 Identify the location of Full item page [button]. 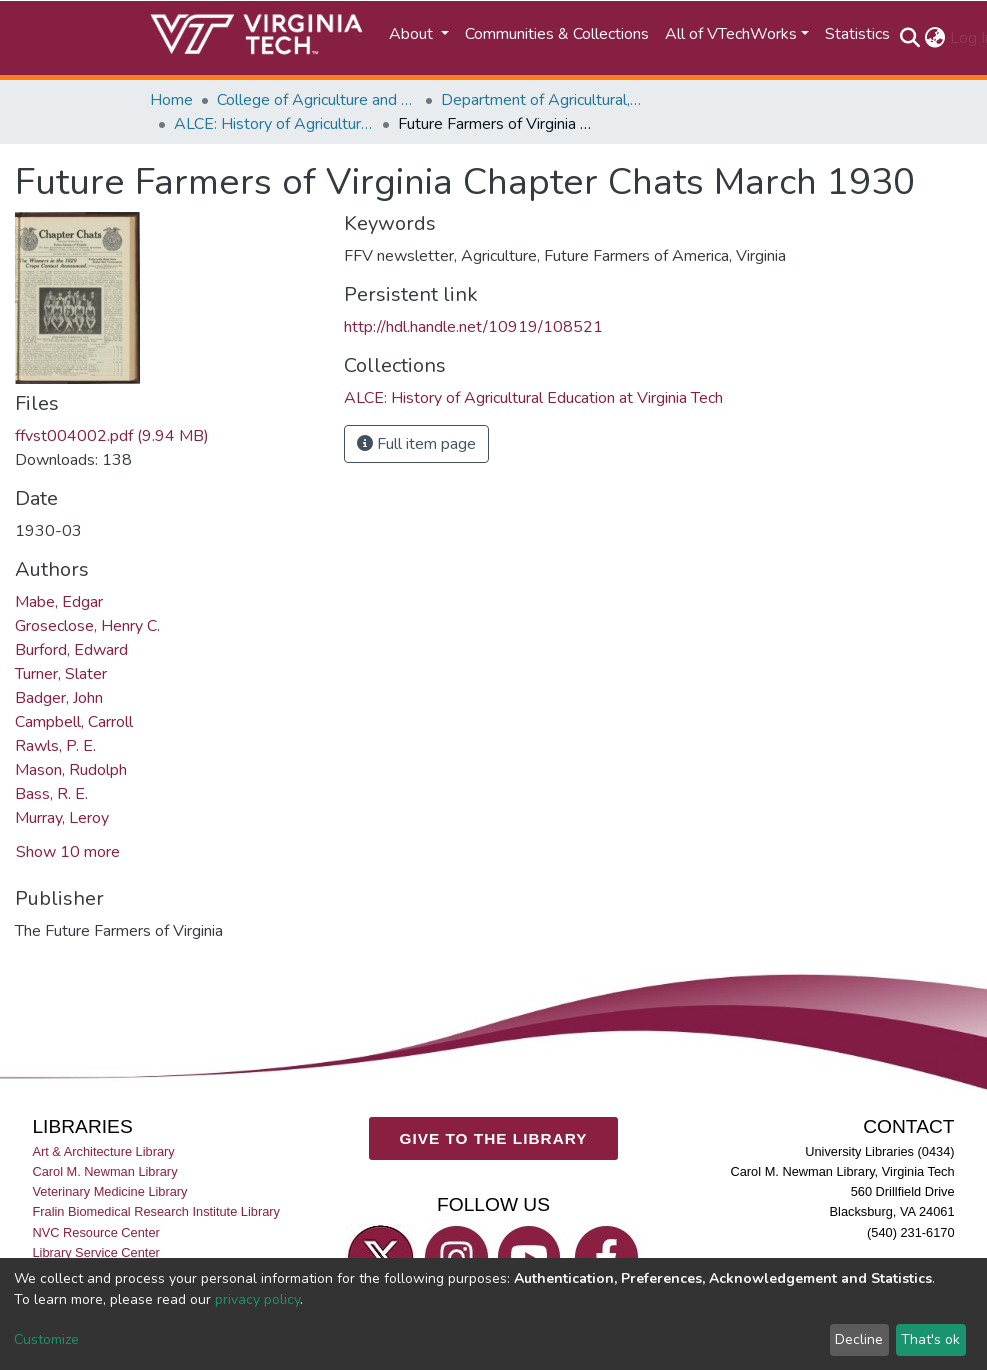
(416, 444).